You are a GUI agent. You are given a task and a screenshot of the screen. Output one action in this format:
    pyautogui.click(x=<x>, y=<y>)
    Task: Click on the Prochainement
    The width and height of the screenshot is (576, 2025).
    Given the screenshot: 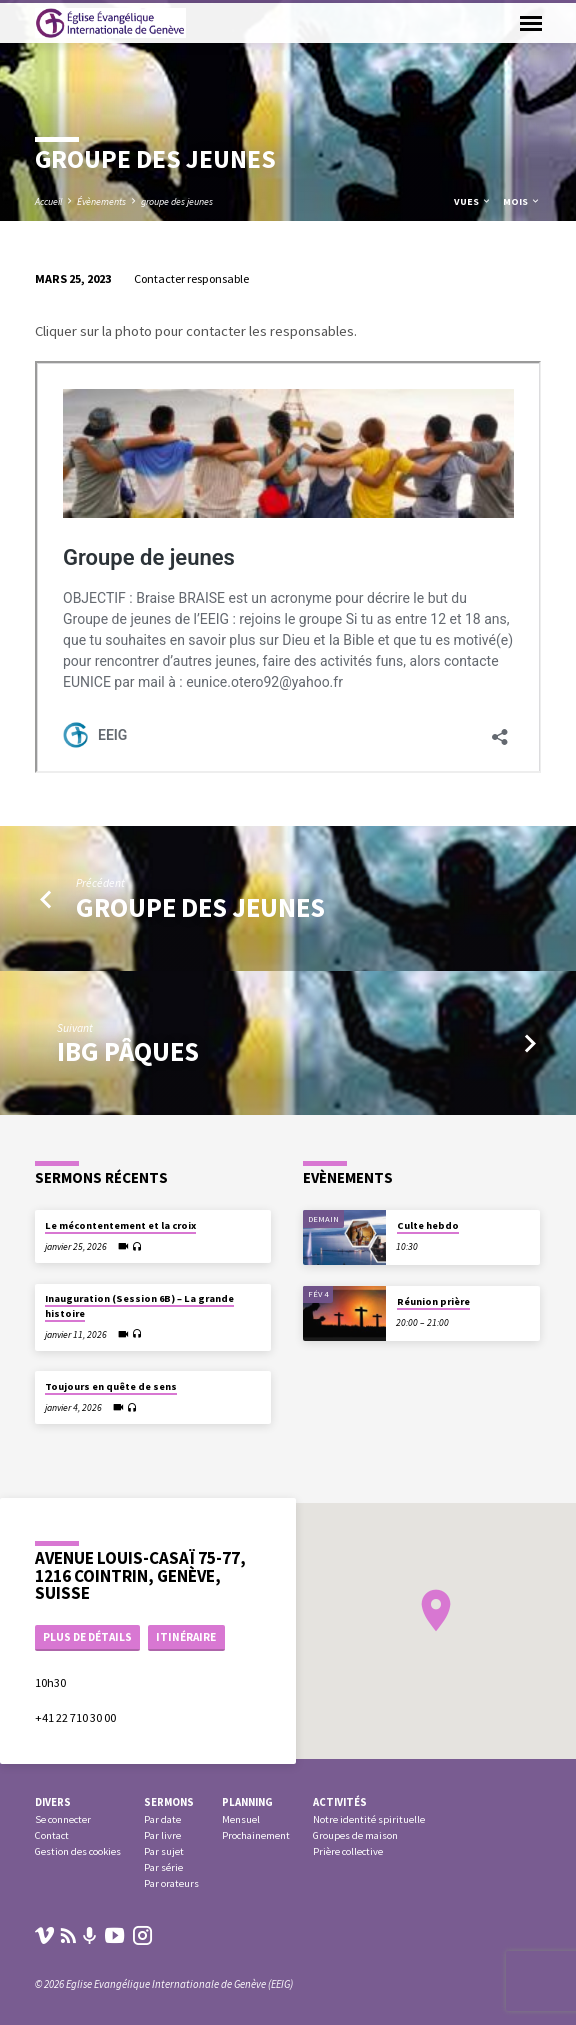 What is the action you would take?
    pyautogui.click(x=256, y=1835)
    